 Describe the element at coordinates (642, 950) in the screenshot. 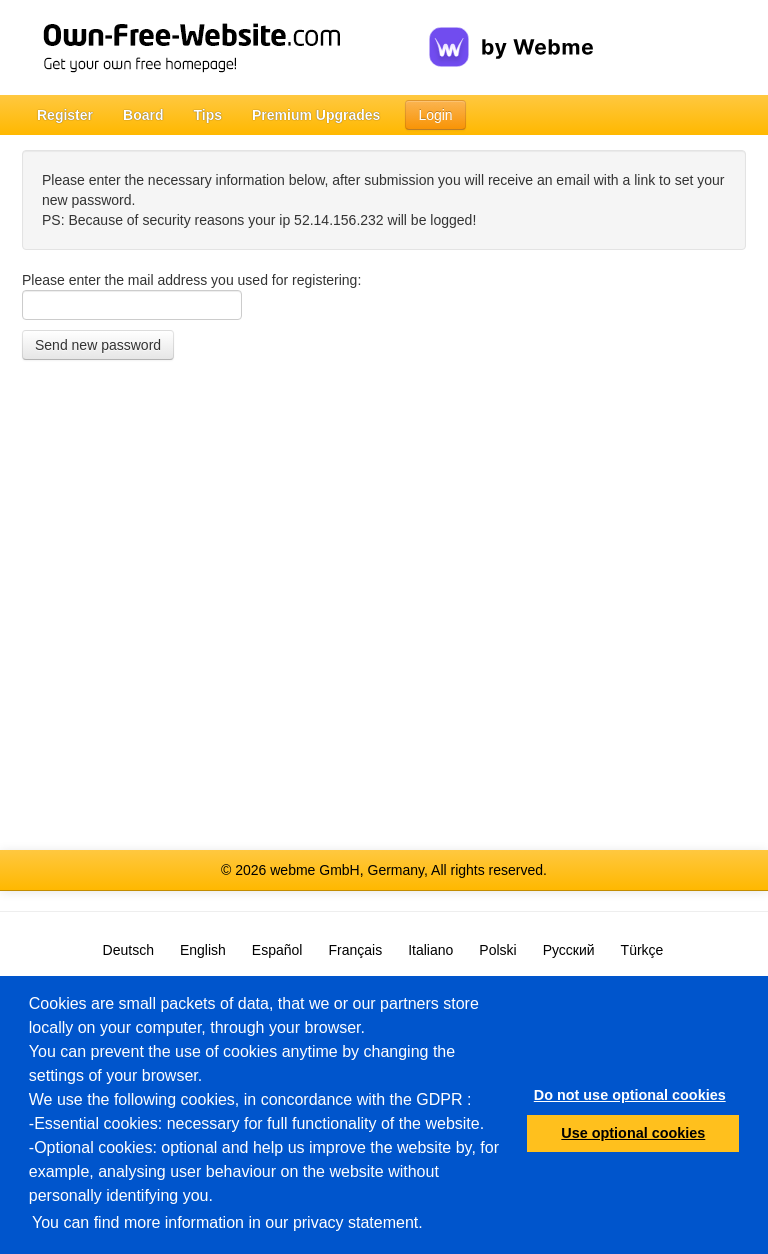

I see `Türkçe` at that location.